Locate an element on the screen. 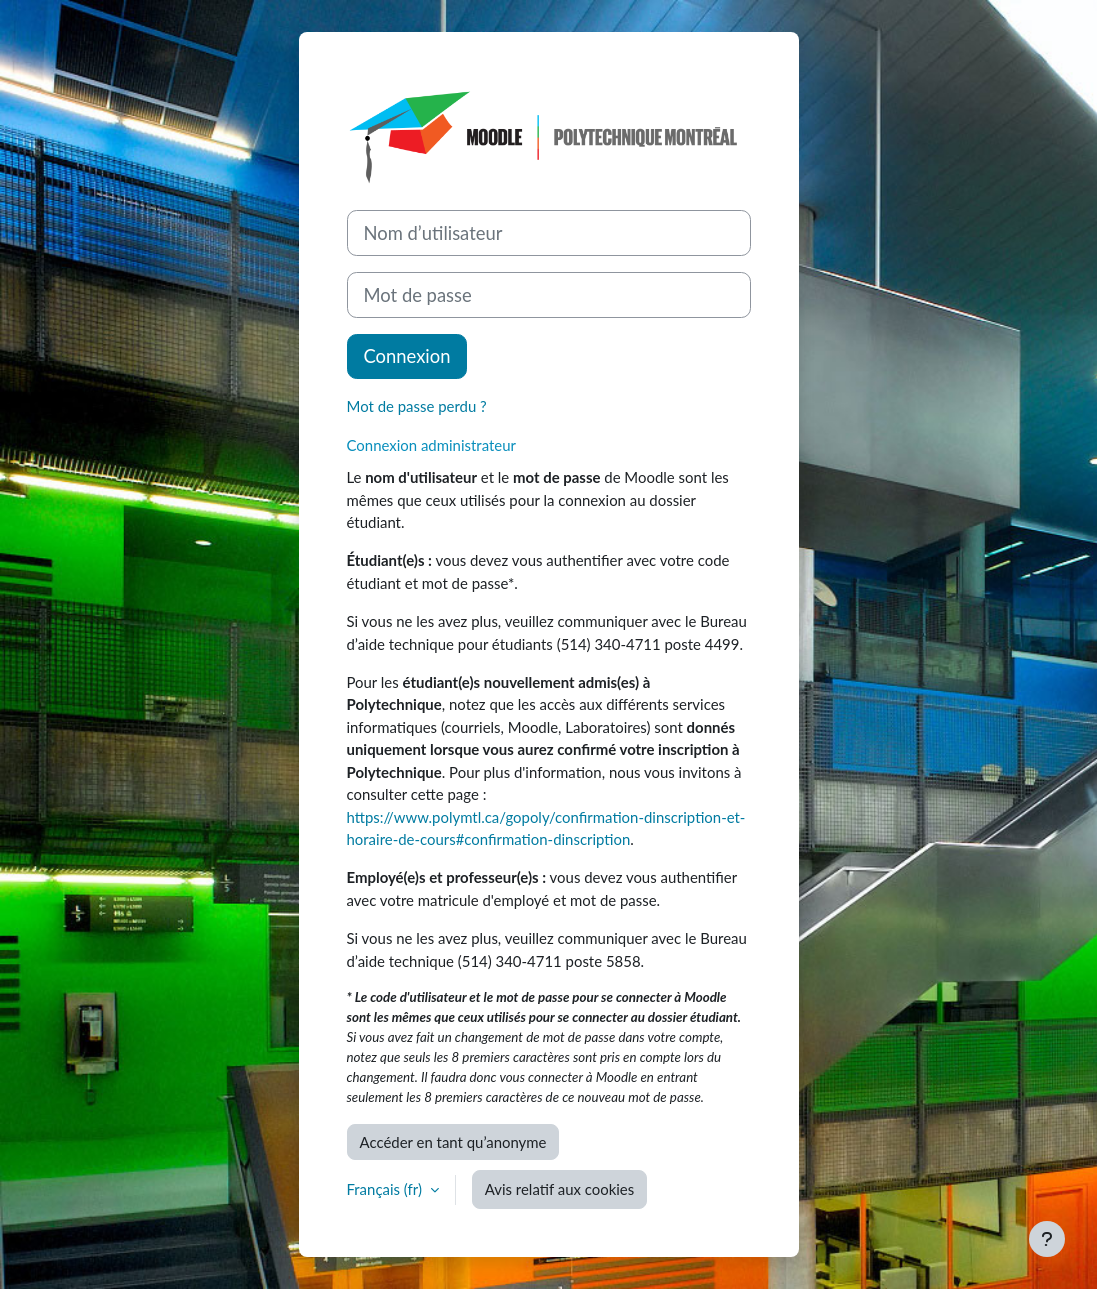 This screenshot has height=1289, width=1097. [Afficher le pied de page] is located at coordinates (1047, 1239).